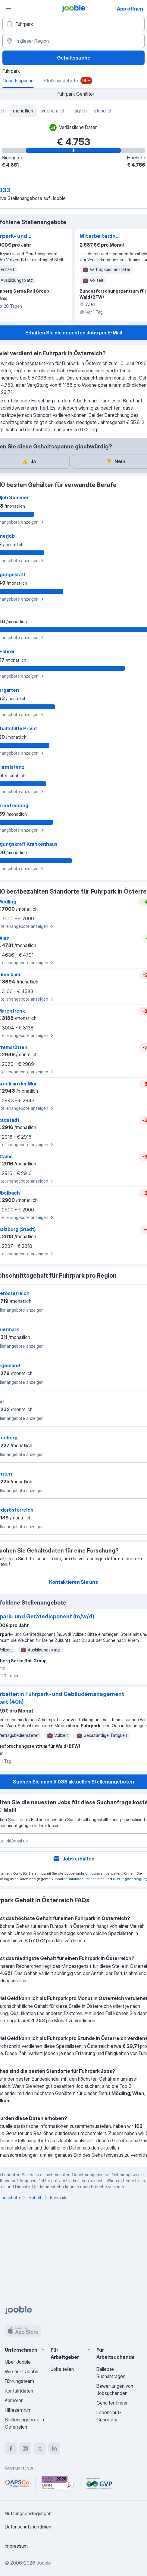 The width and height of the screenshot is (147, 2576). What do you see at coordinates (18, 2362) in the screenshot?
I see `Über Jooble` at bounding box center [18, 2362].